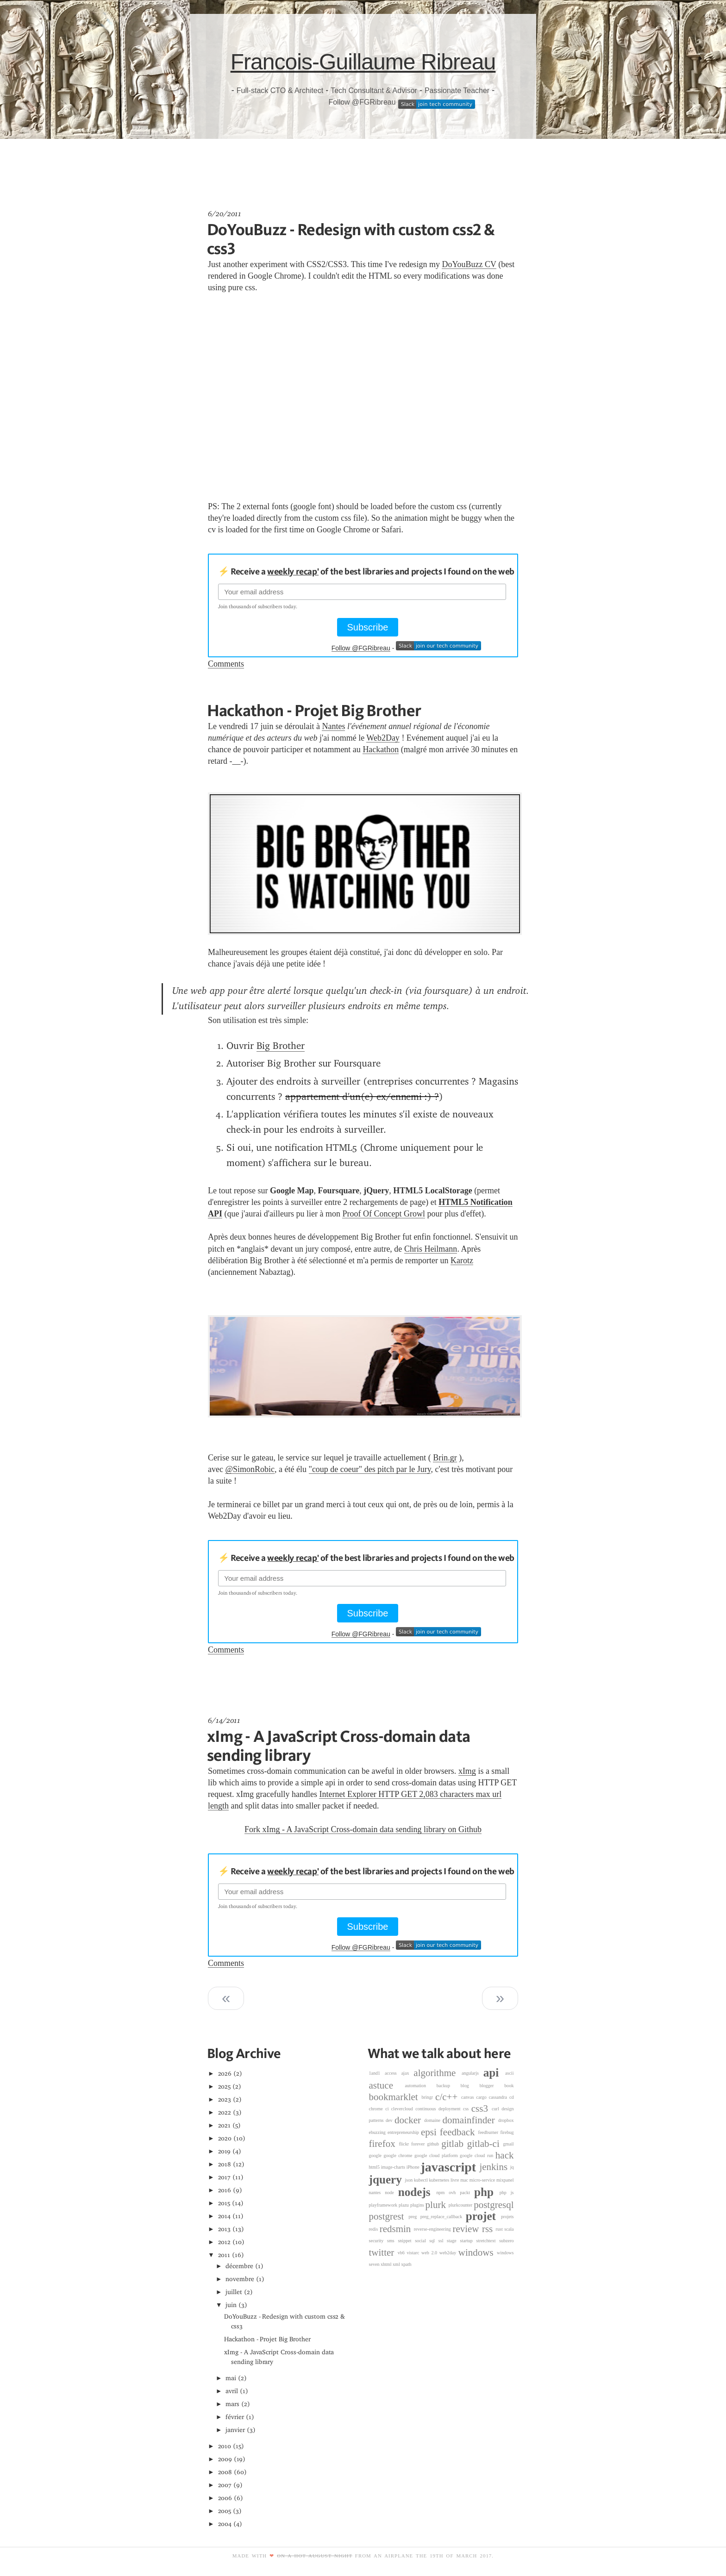 This screenshot has height=2576, width=726. I want to click on npm, so click(442, 2192).